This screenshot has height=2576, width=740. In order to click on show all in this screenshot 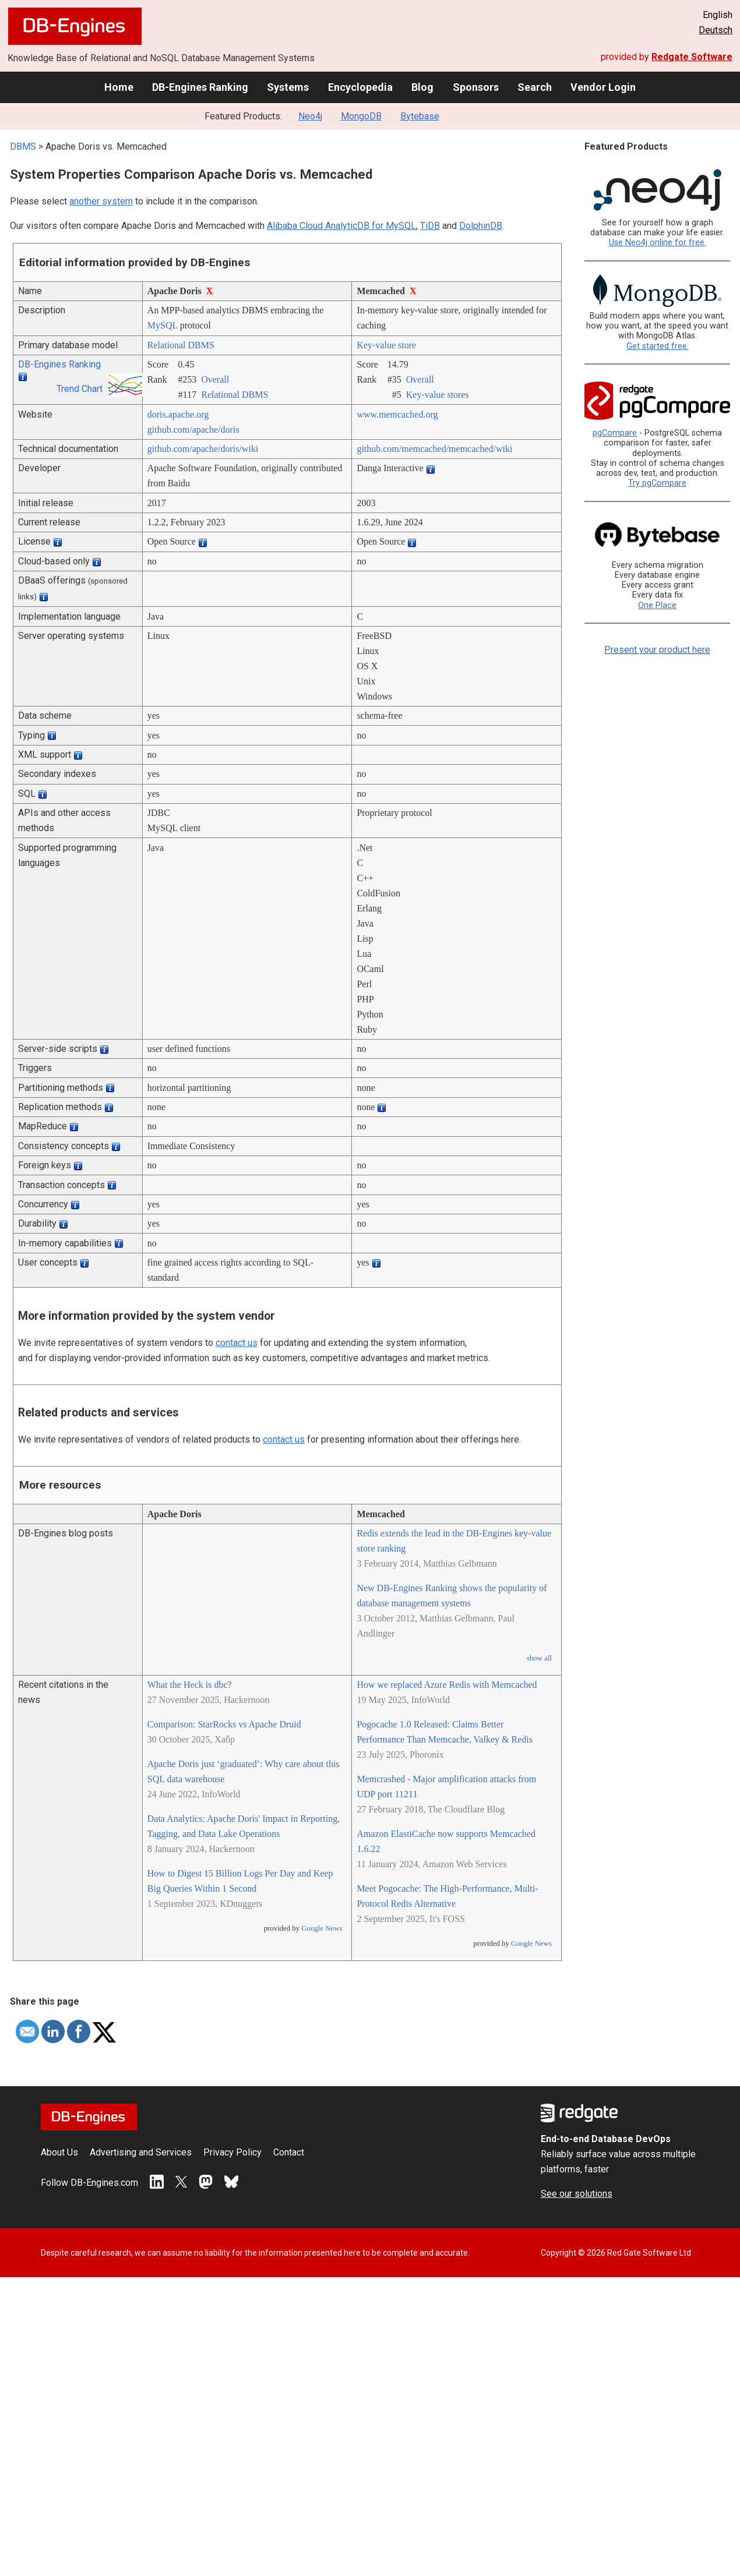, I will do `click(539, 1658)`.